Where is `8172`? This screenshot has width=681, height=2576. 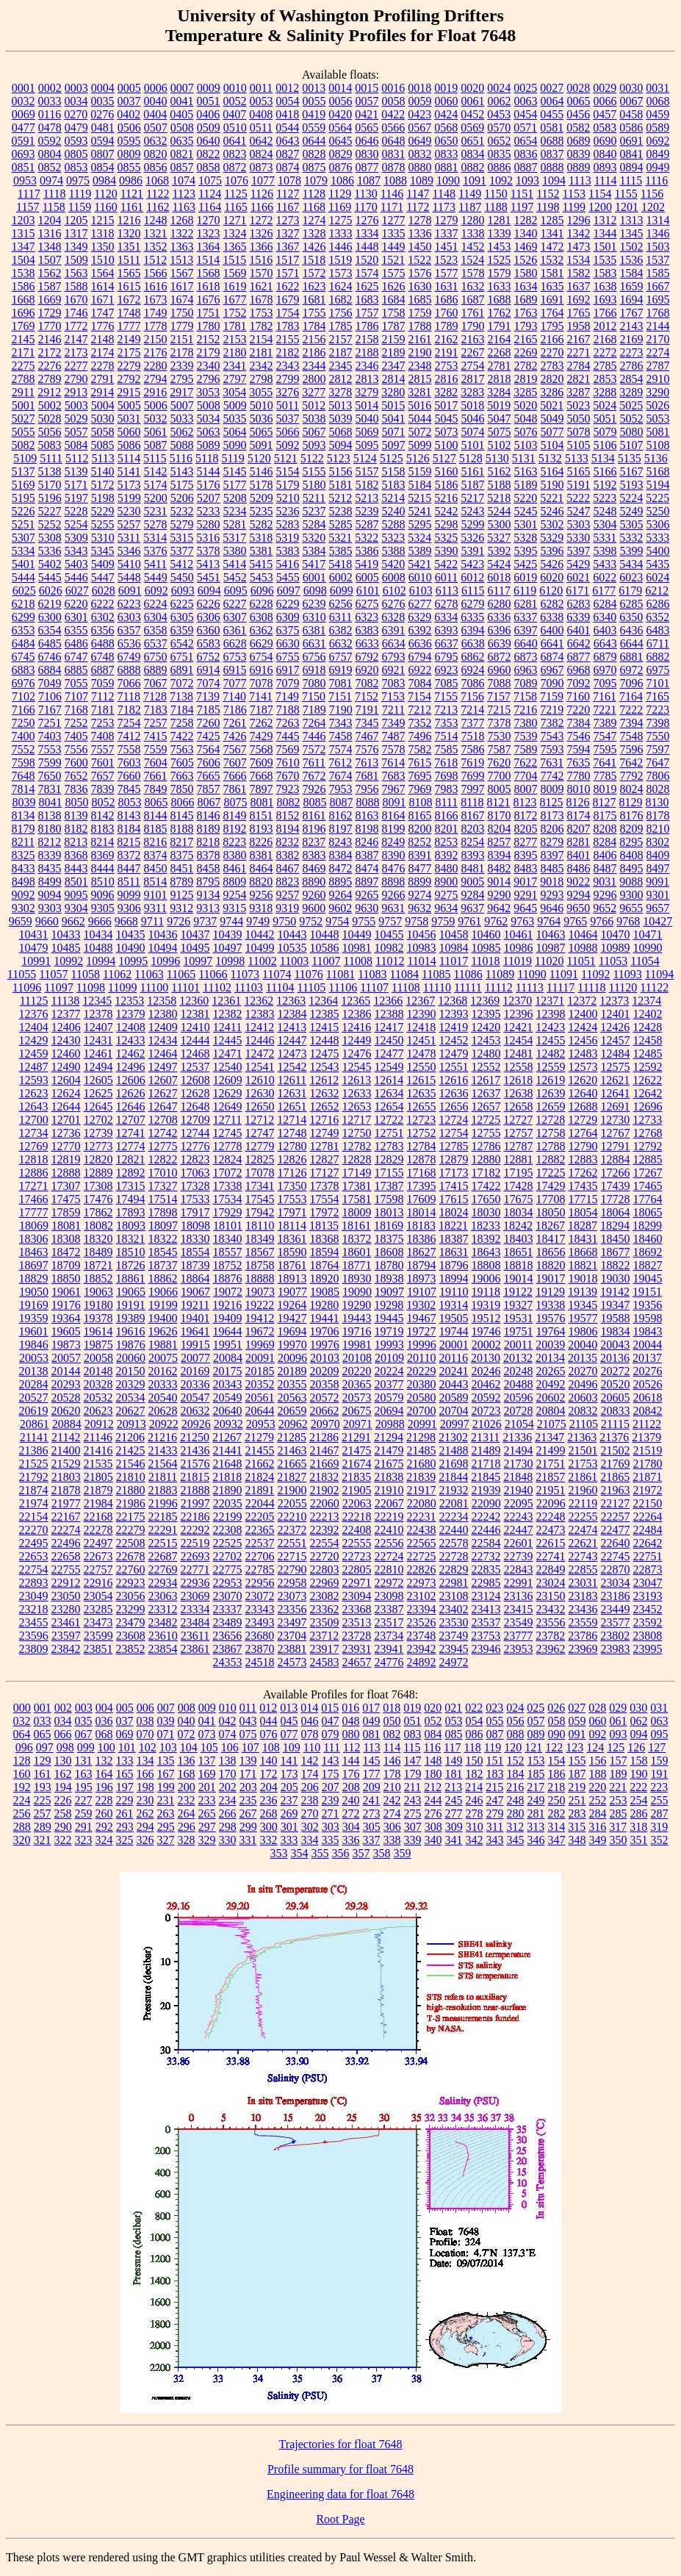
8172 is located at coordinates (526, 815).